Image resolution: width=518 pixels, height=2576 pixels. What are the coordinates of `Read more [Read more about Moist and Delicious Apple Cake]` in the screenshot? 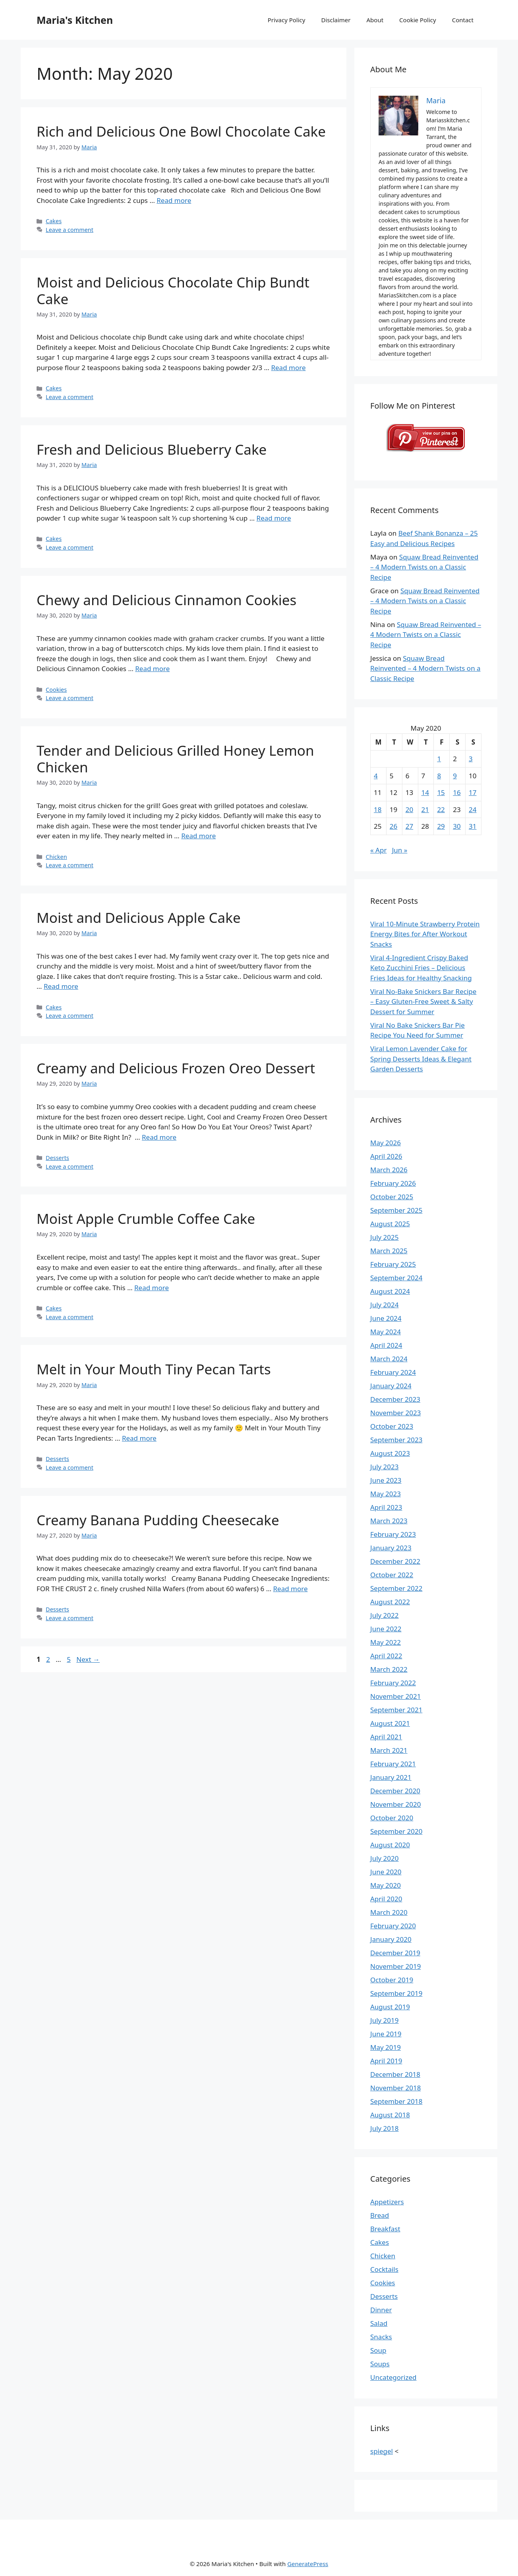 It's located at (61, 986).